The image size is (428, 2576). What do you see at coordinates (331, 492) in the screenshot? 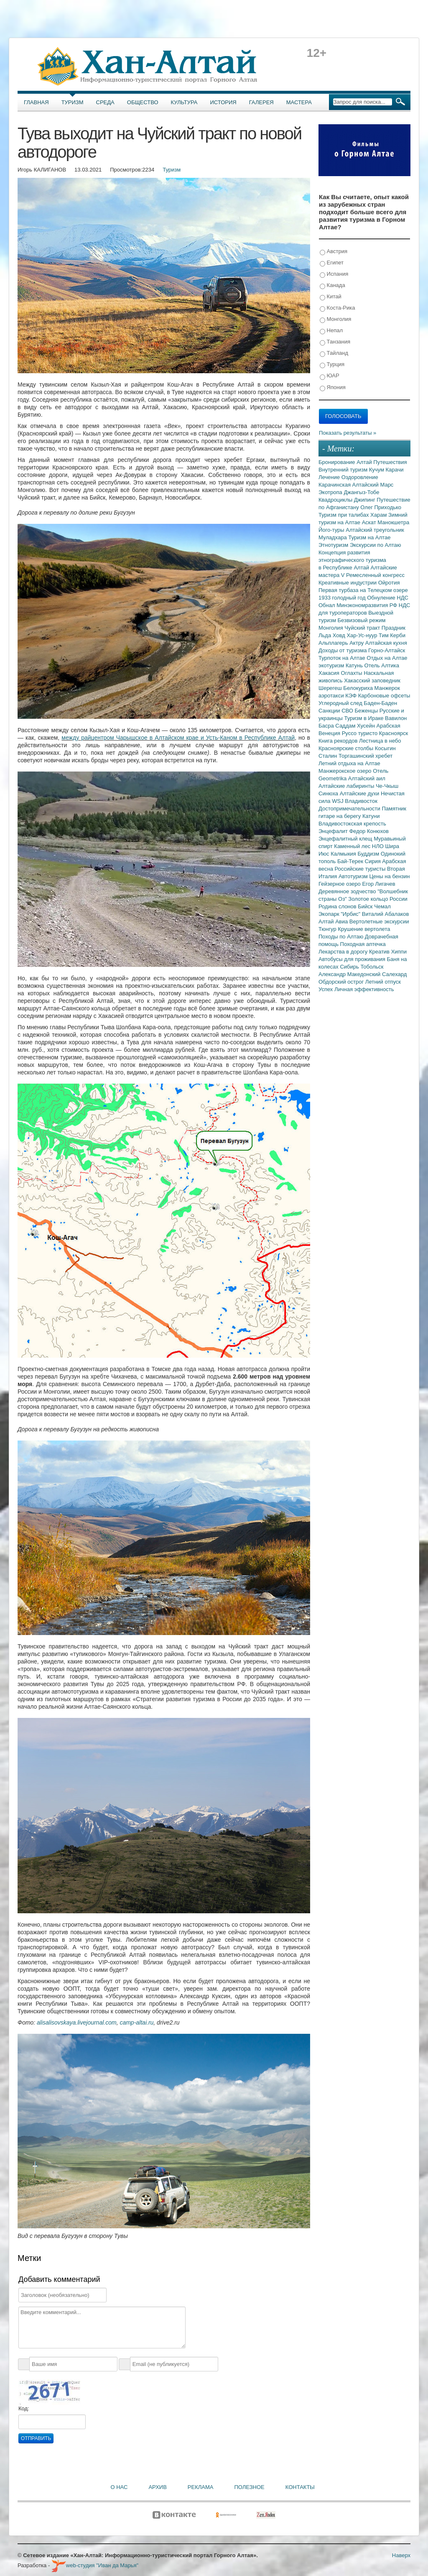
I see `Экотропа` at bounding box center [331, 492].